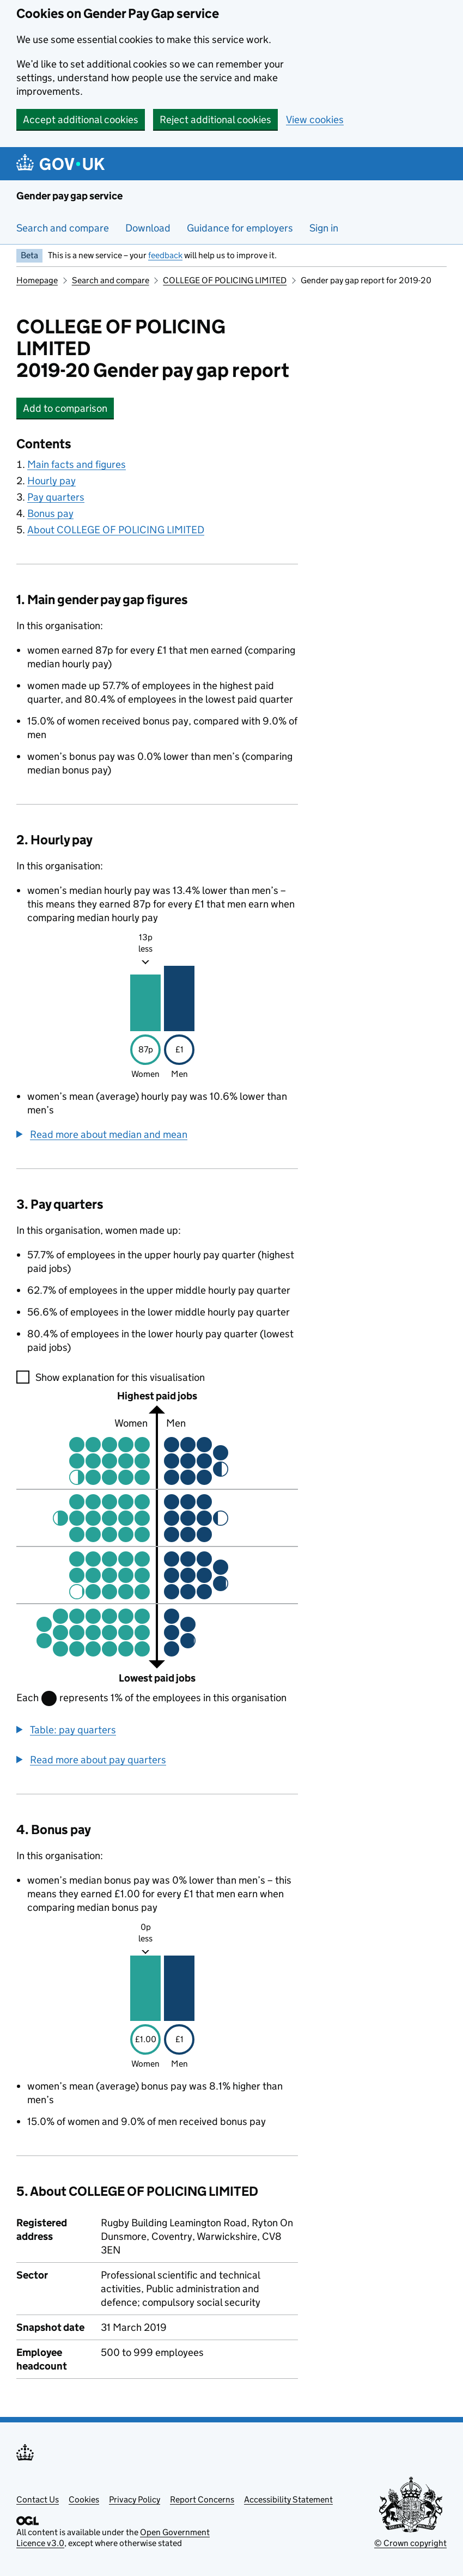  What do you see at coordinates (315, 119) in the screenshot?
I see `View cookies` at bounding box center [315, 119].